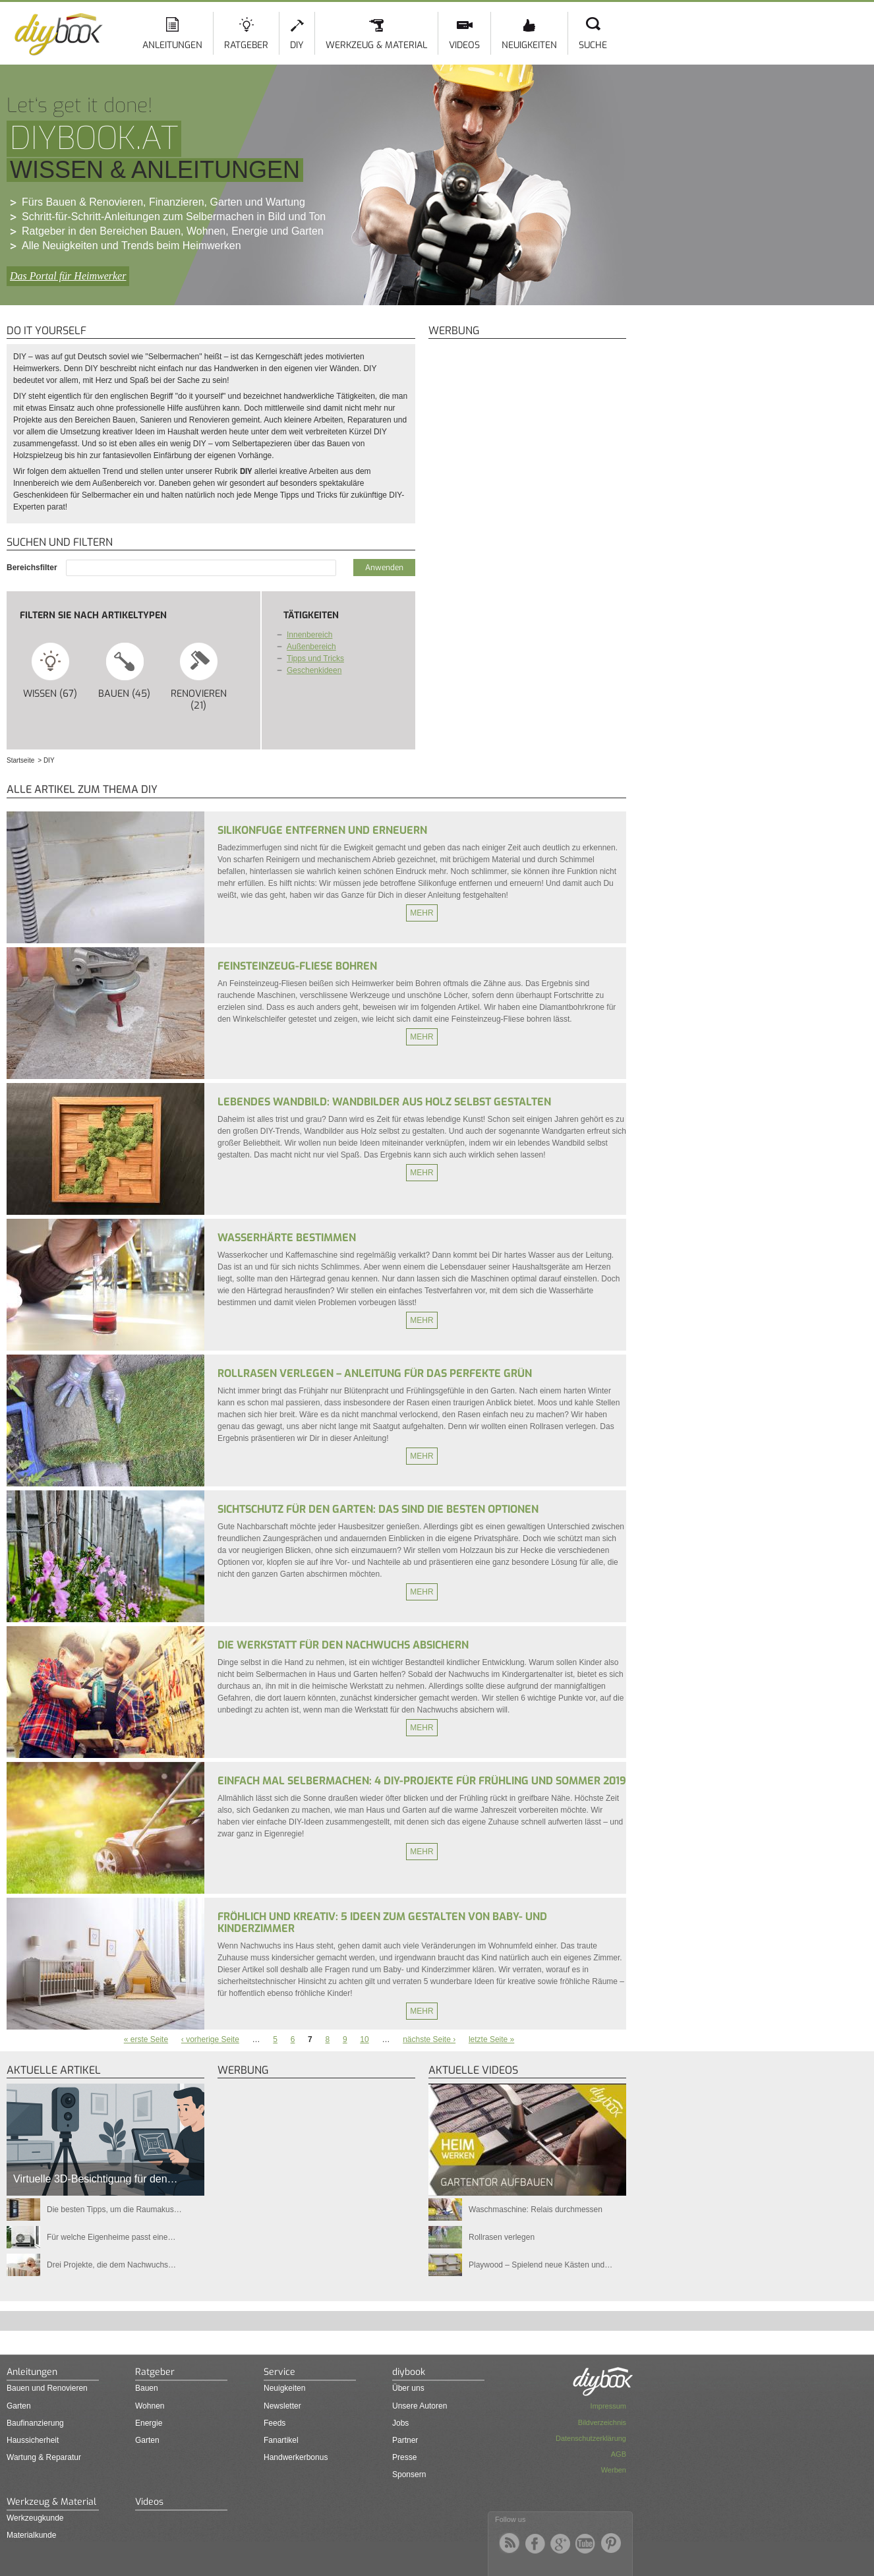  Describe the element at coordinates (309, 634) in the screenshot. I see `Innenbereich` at that location.